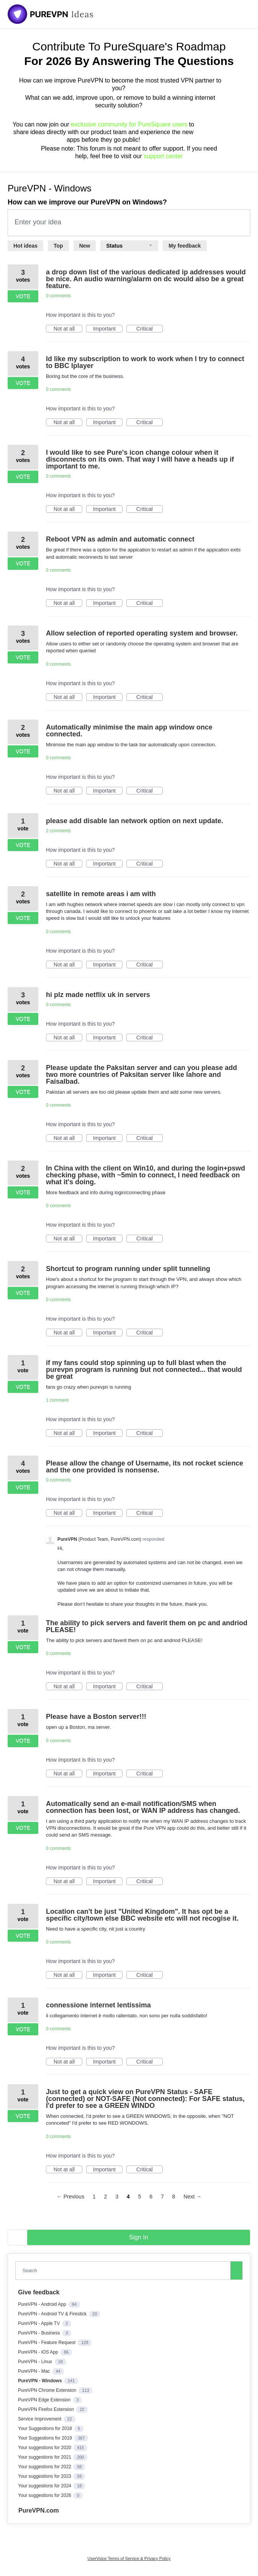 The height and width of the screenshot is (2576, 258). Describe the element at coordinates (184, 246) in the screenshot. I see `My feedback` at that location.